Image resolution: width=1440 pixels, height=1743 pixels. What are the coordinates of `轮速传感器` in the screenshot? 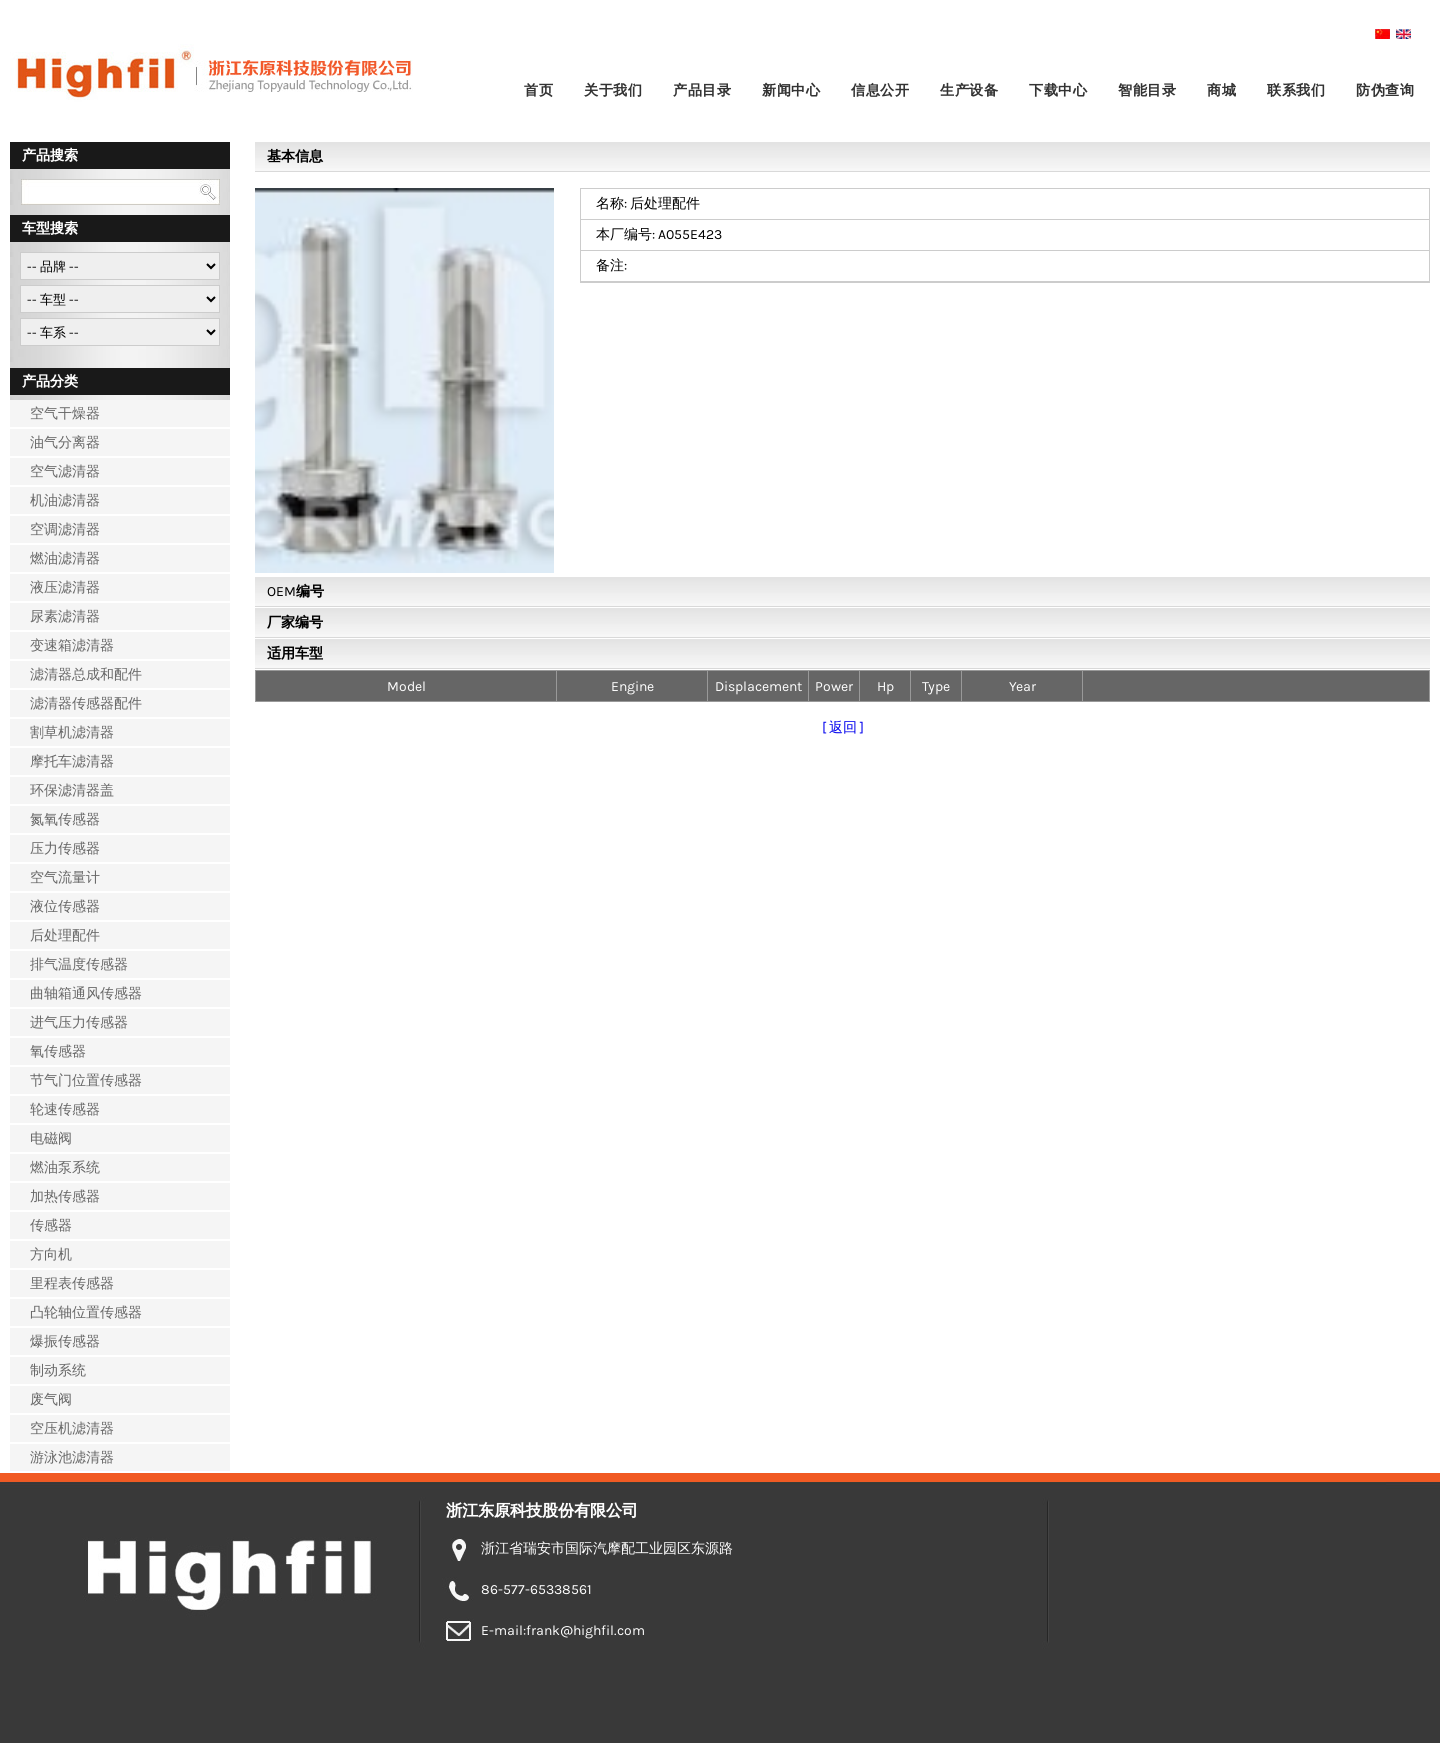 It's located at (65, 1109).